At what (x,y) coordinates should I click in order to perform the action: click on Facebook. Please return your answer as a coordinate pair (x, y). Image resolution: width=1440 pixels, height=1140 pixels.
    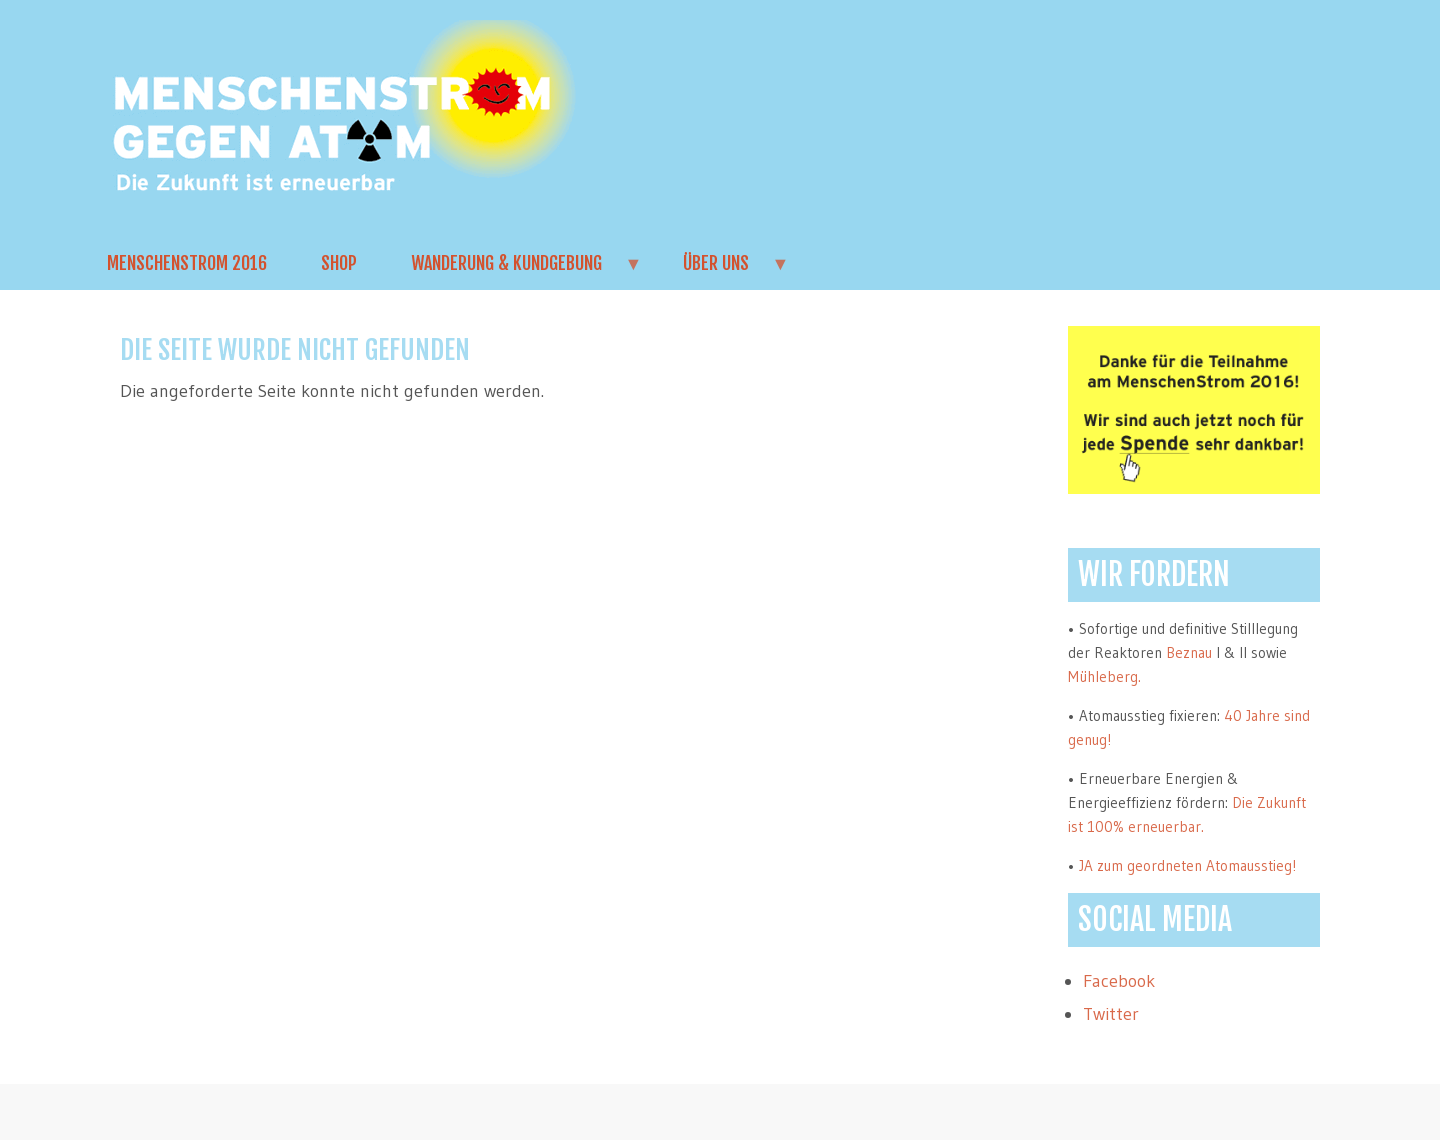
    Looking at the image, I should click on (1119, 981).